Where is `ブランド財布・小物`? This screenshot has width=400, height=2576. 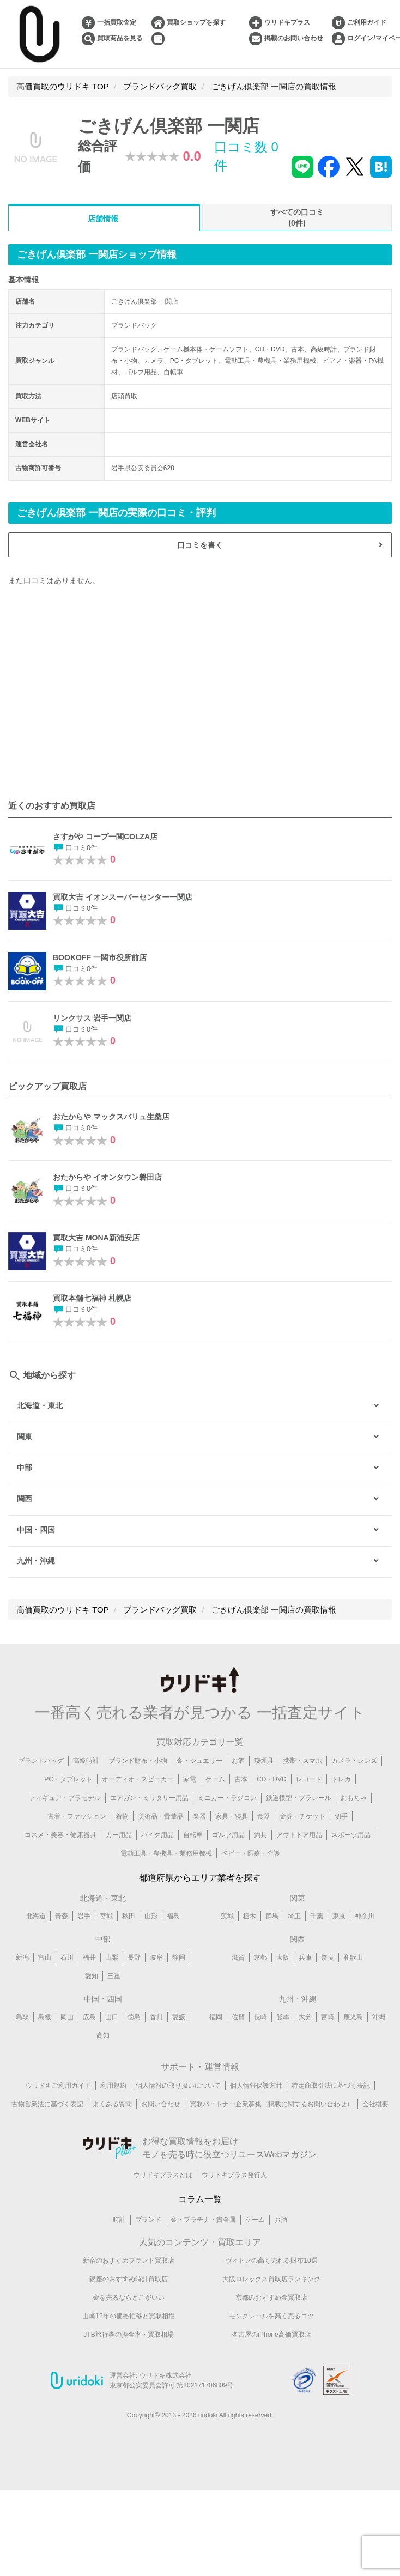
ブランド財布・小物 is located at coordinates (137, 1761).